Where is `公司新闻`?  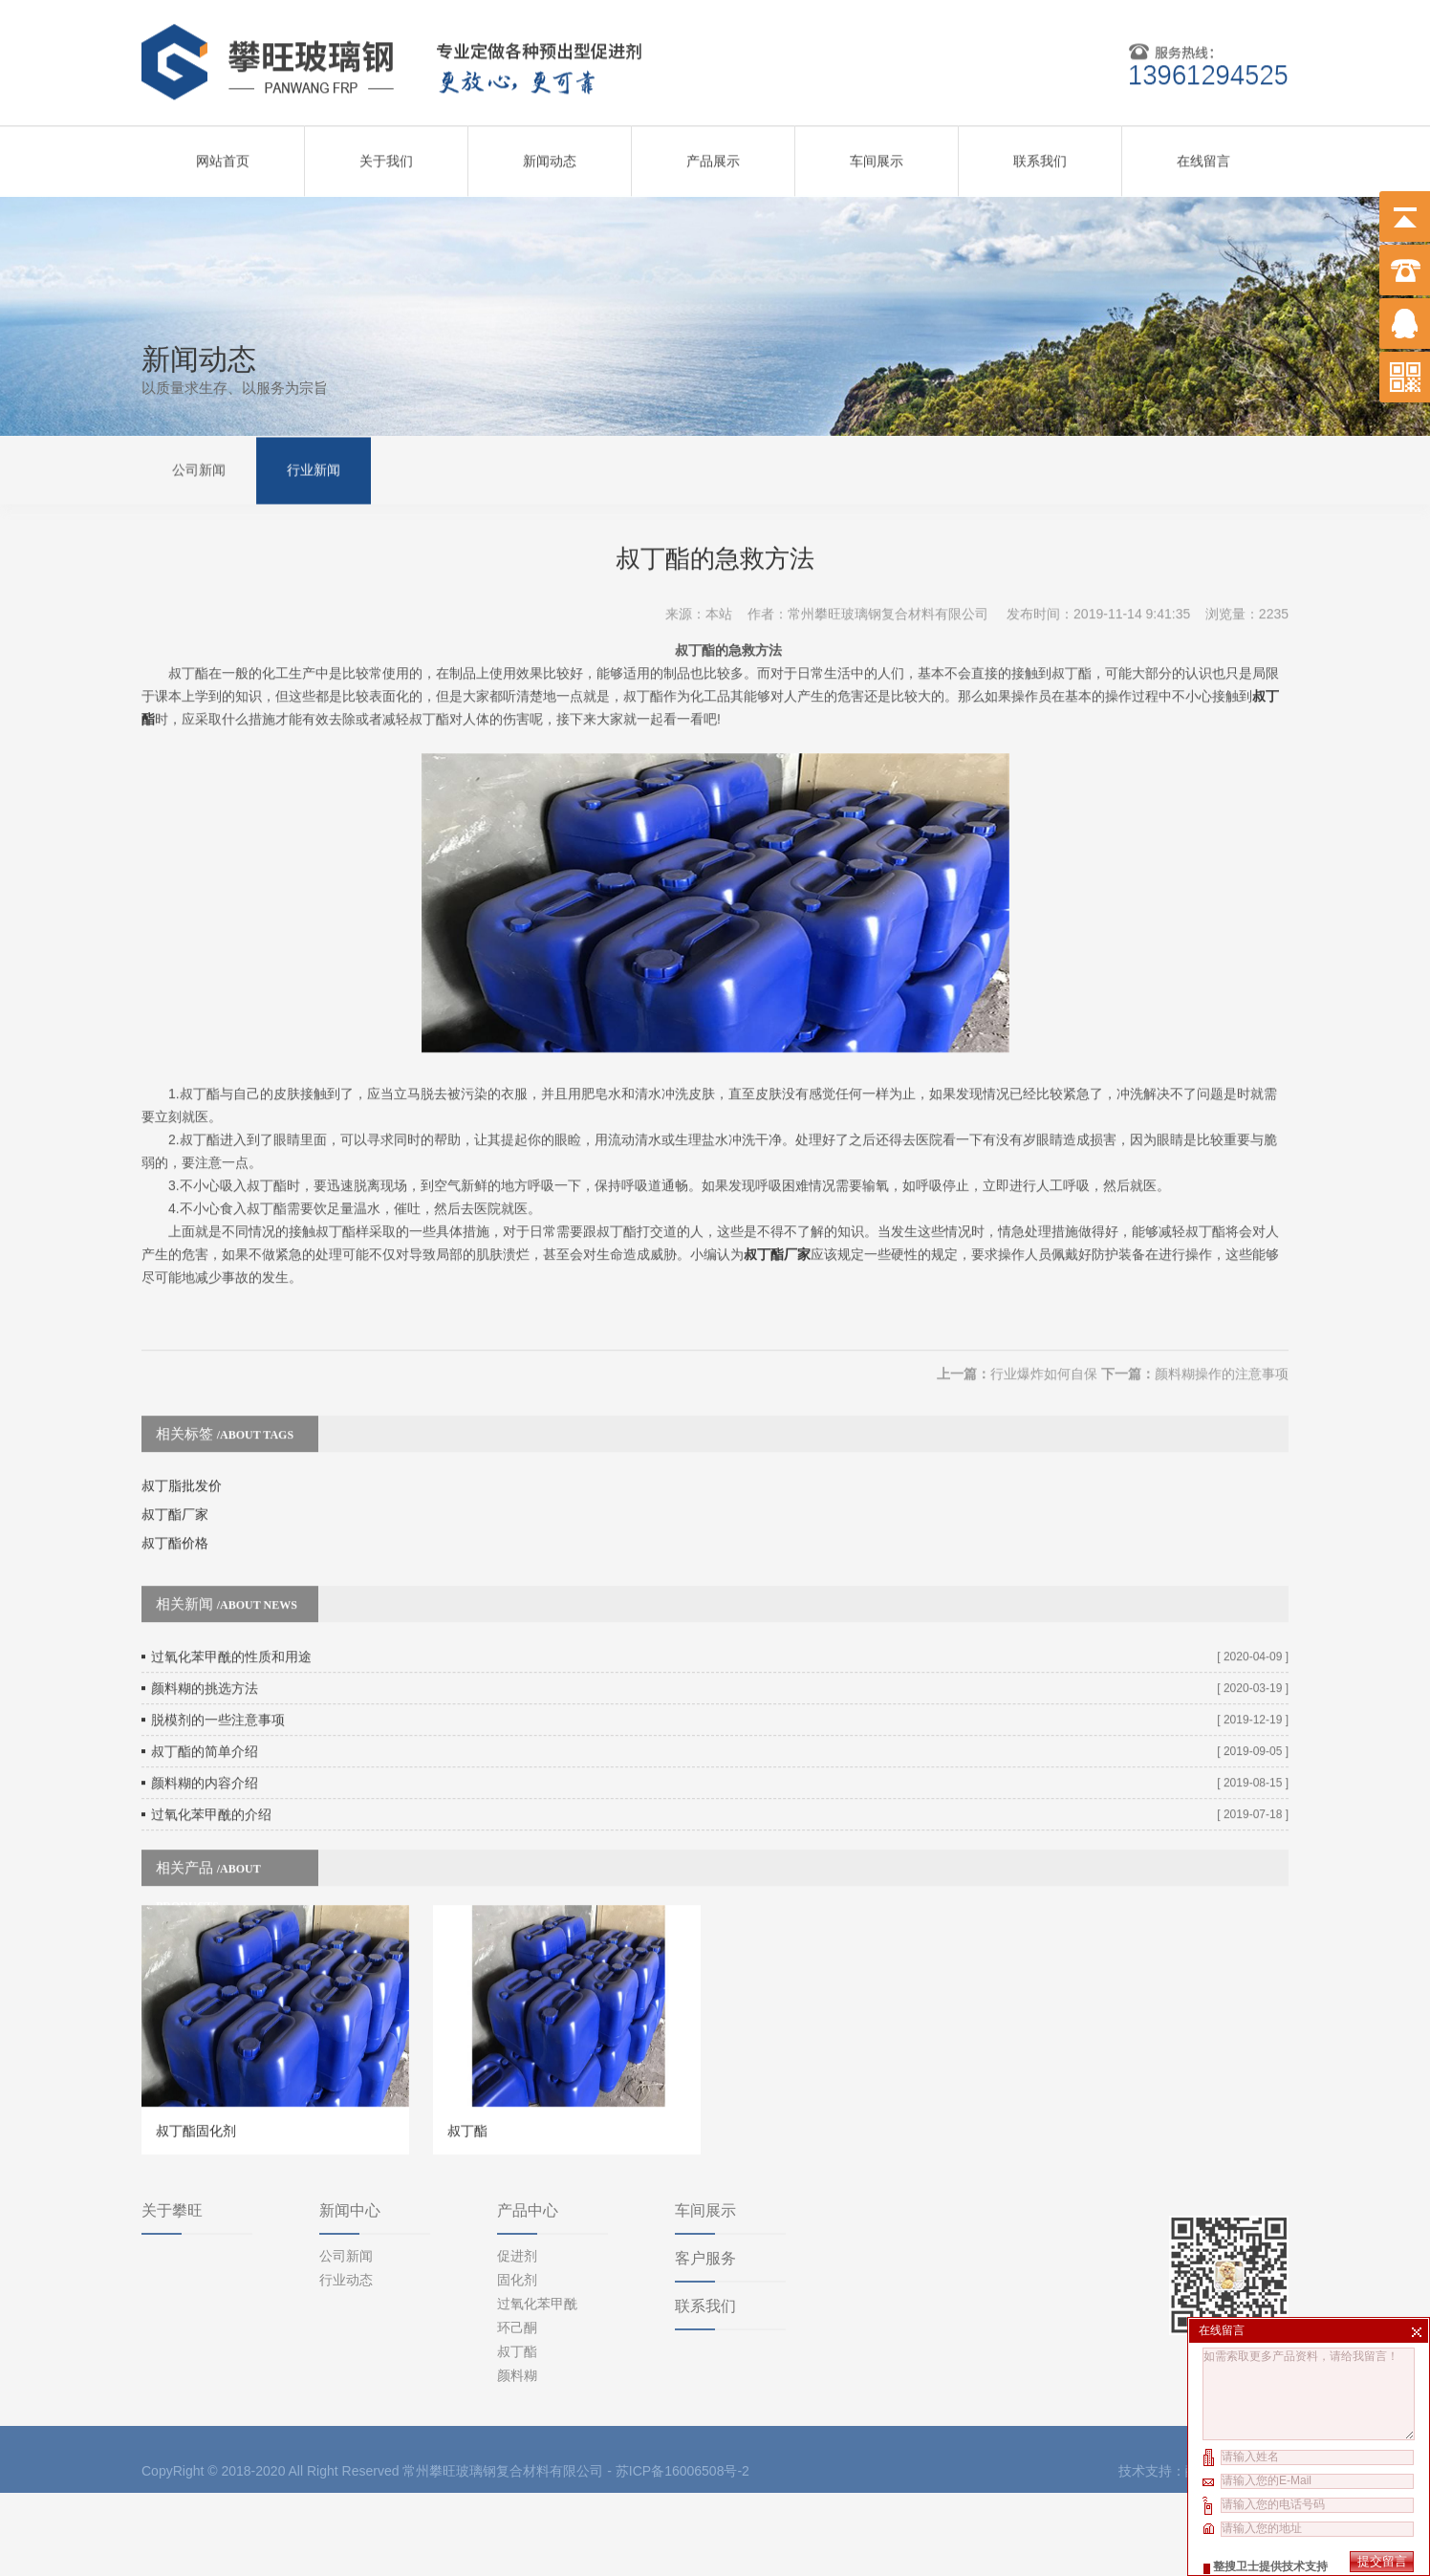
公司新闻 is located at coordinates (199, 468).